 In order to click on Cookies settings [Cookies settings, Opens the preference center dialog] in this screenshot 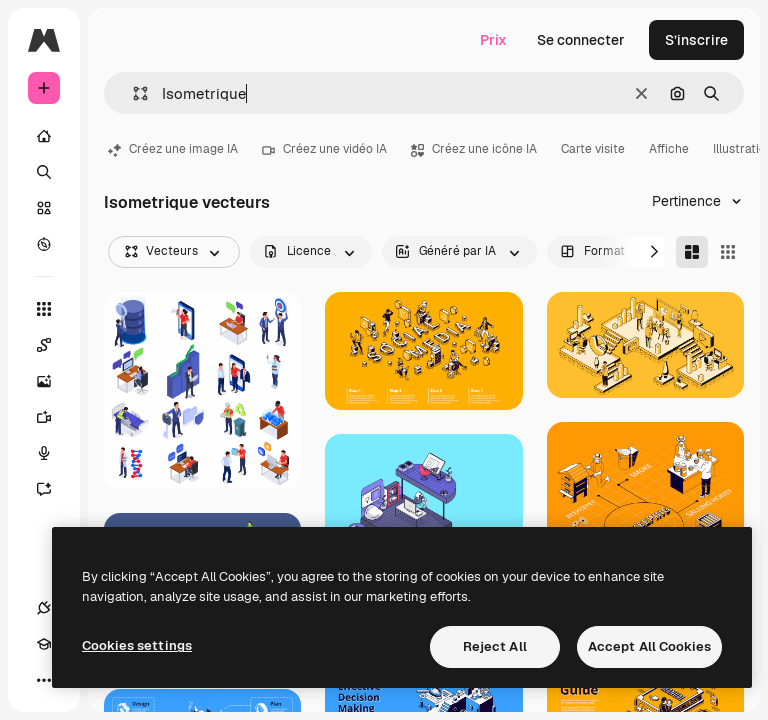, I will do `click(137, 645)`.